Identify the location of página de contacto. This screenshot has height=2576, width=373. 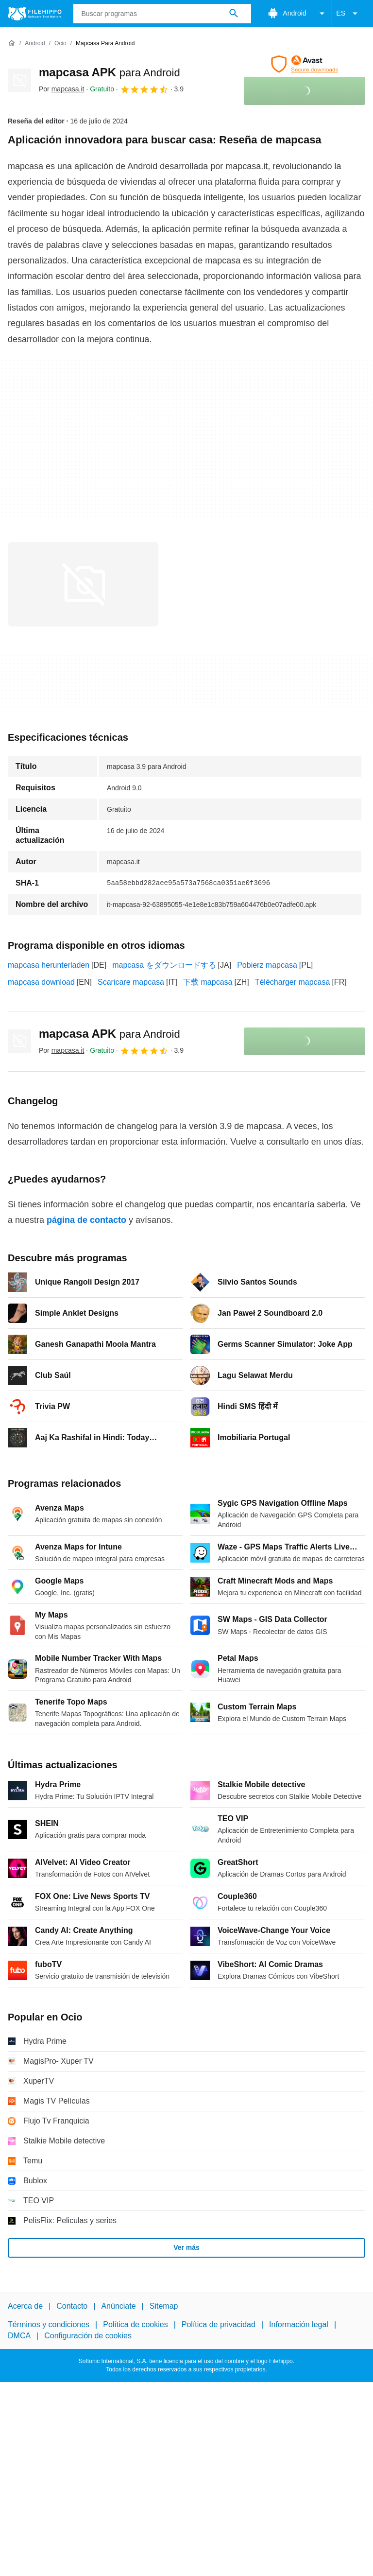
(86, 1220).